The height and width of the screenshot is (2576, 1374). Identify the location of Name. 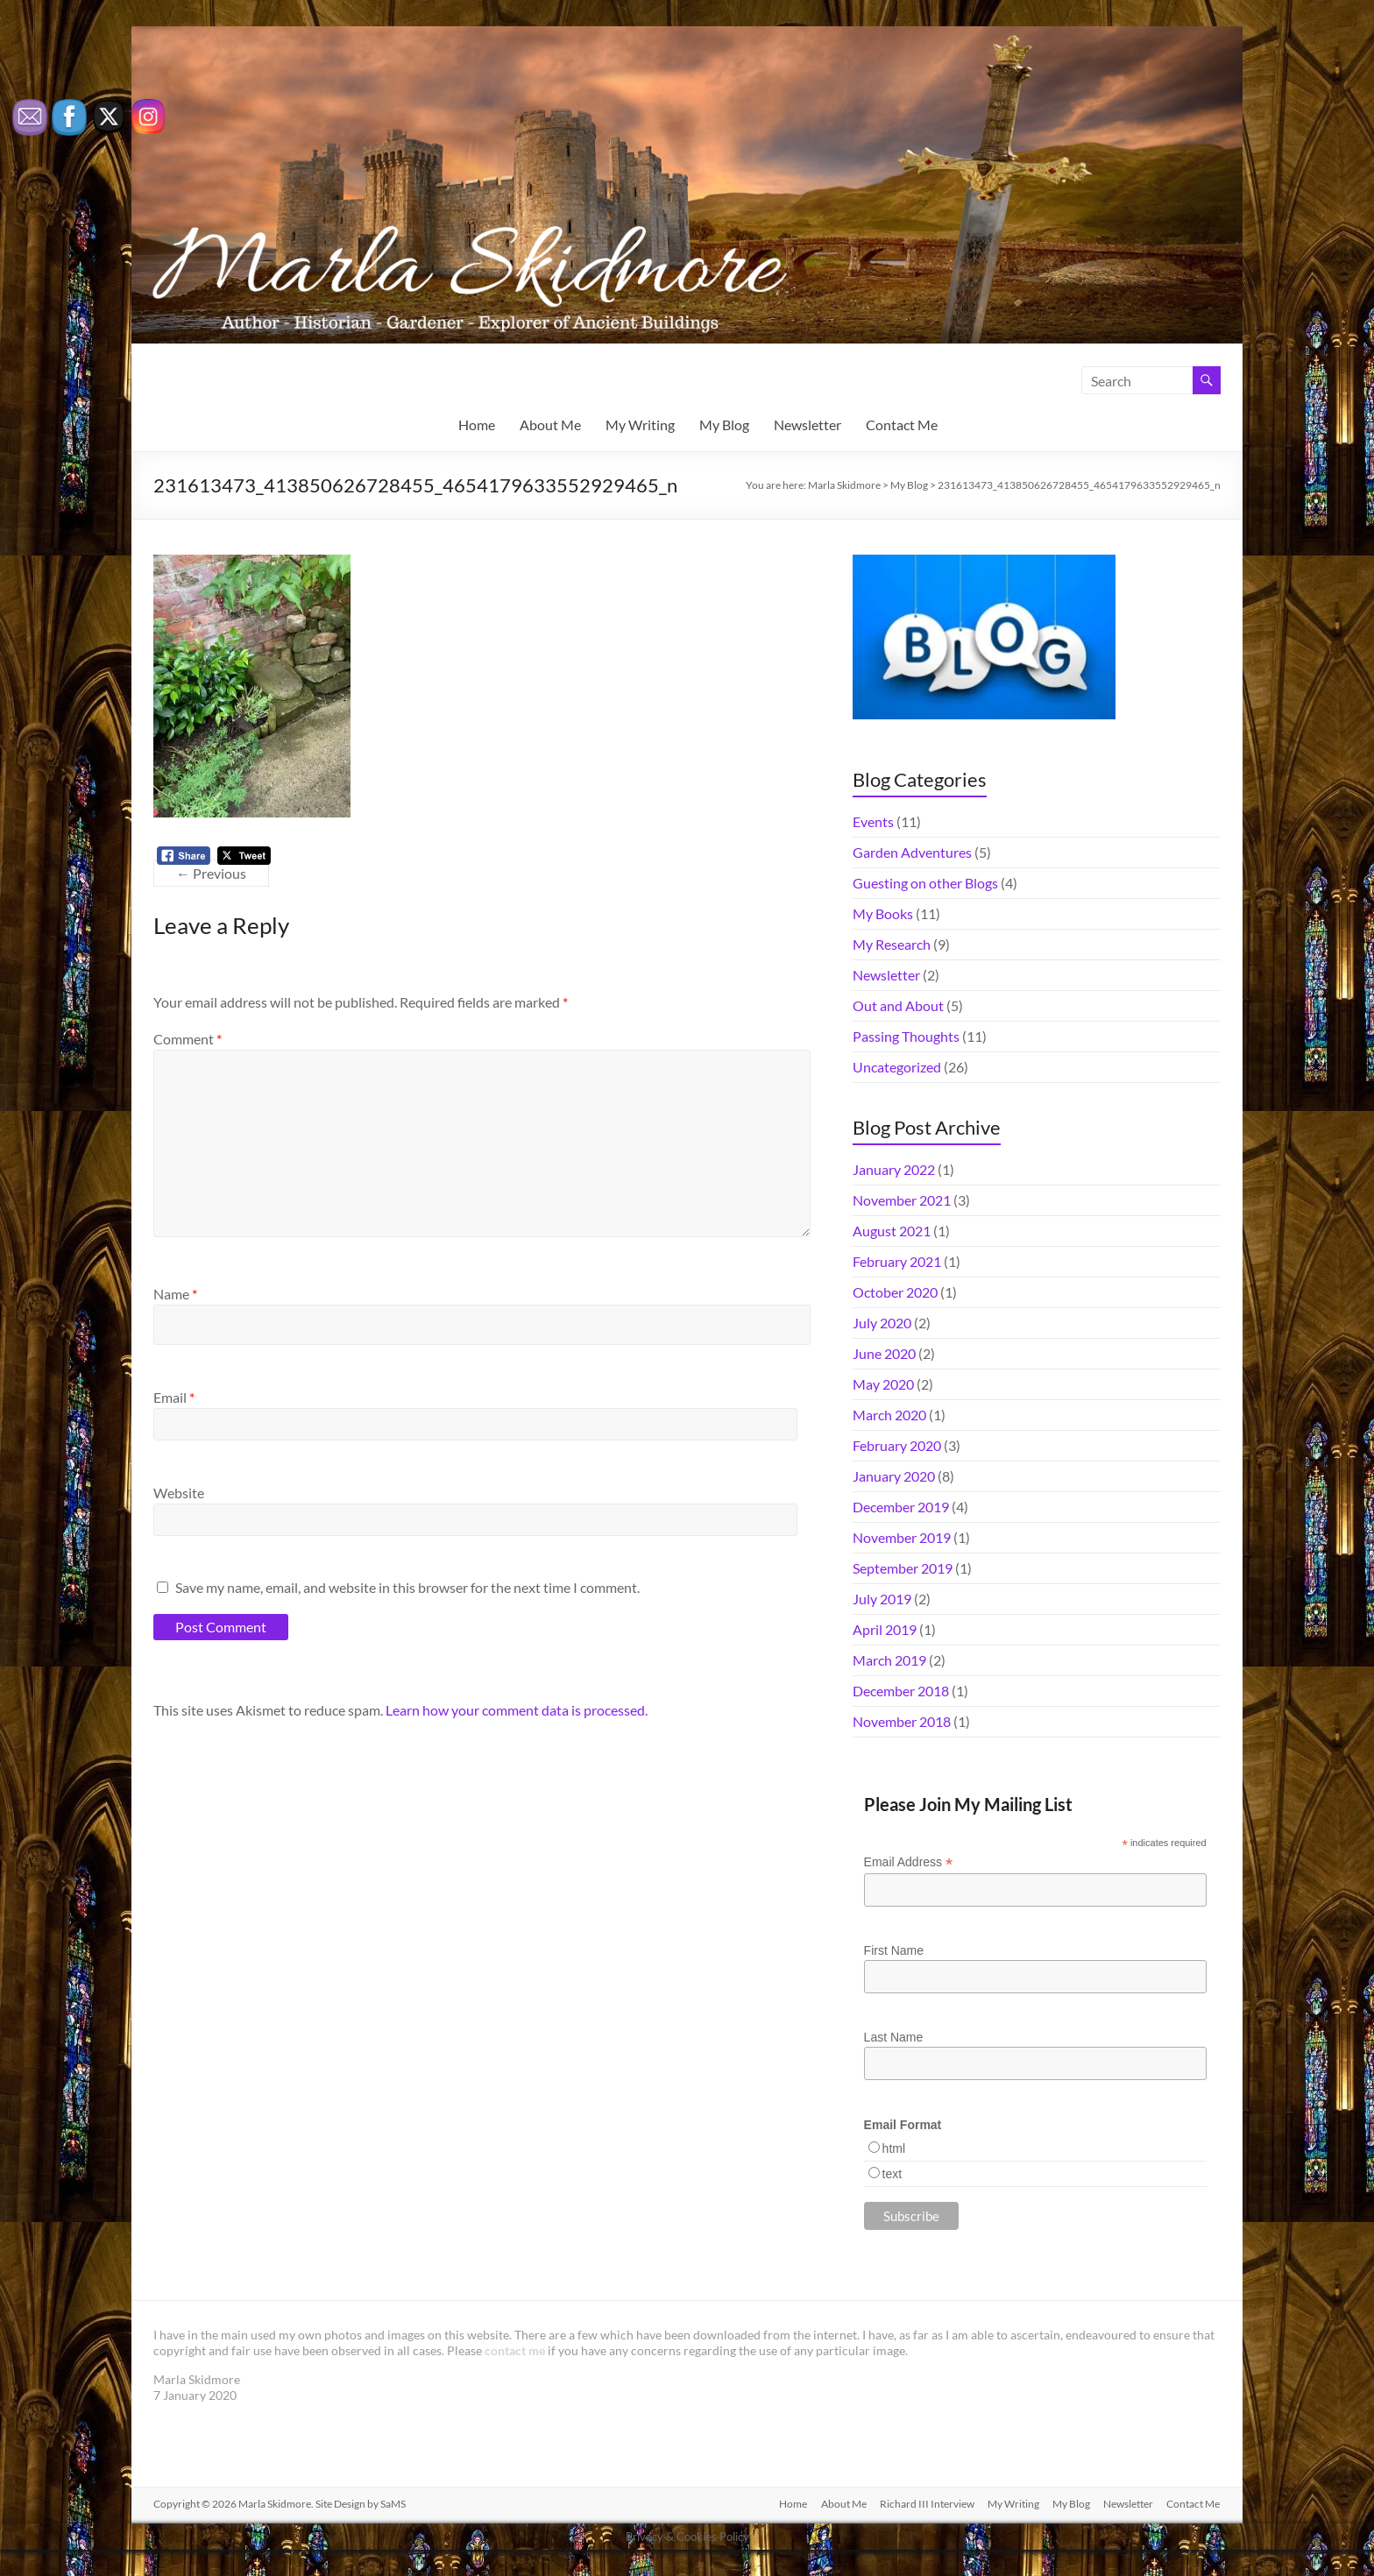
(175, 1293).